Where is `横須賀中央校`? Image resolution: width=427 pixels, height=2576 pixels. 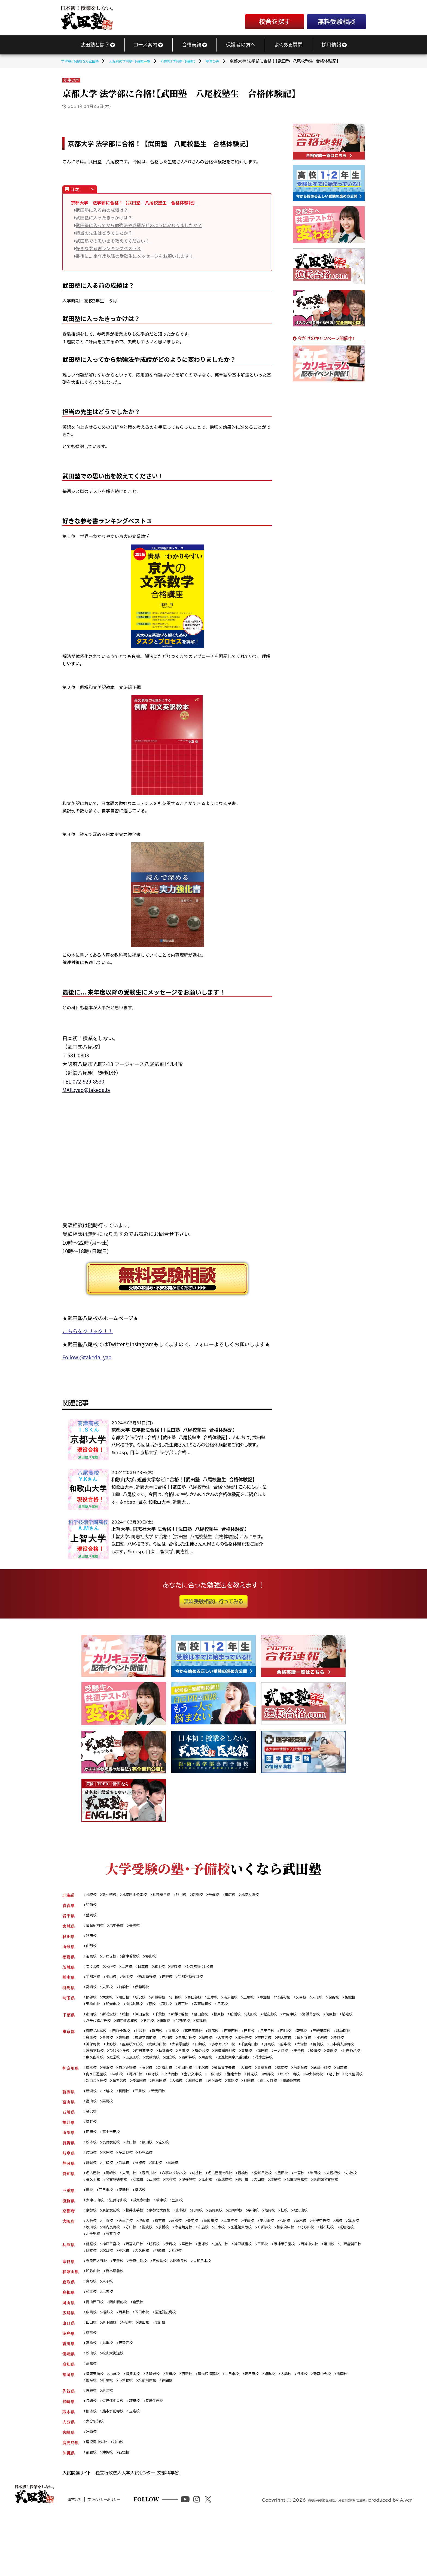
横須賀中央校 is located at coordinates (242, 2087).